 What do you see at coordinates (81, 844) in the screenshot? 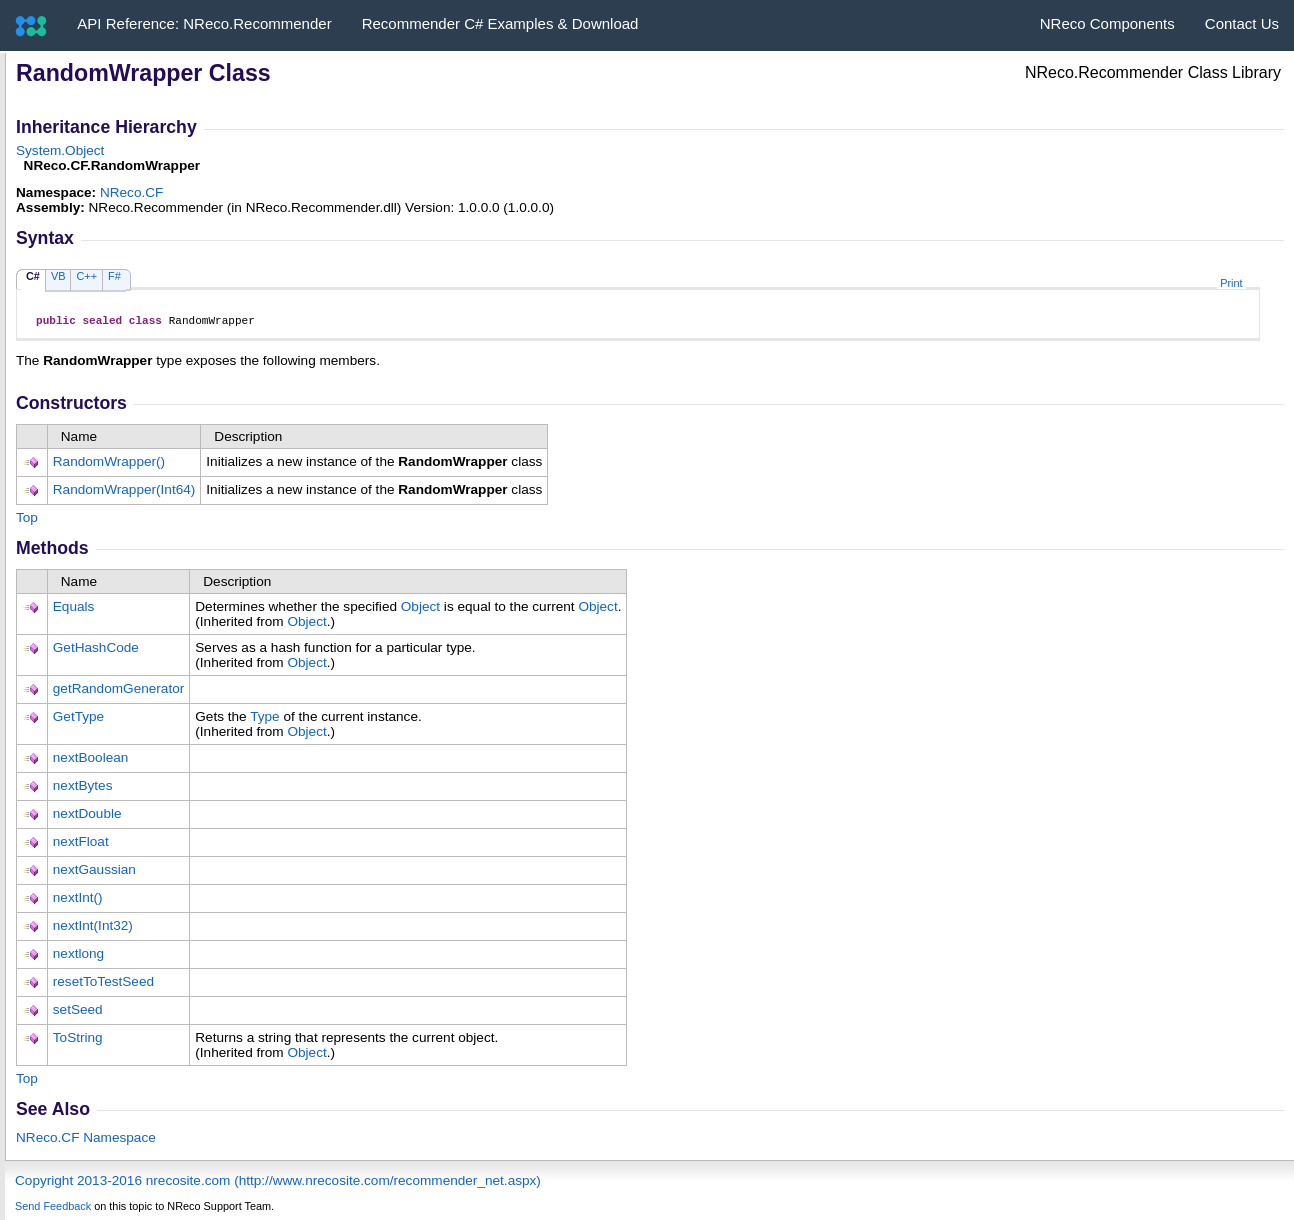
I see `nextFloat` at bounding box center [81, 844].